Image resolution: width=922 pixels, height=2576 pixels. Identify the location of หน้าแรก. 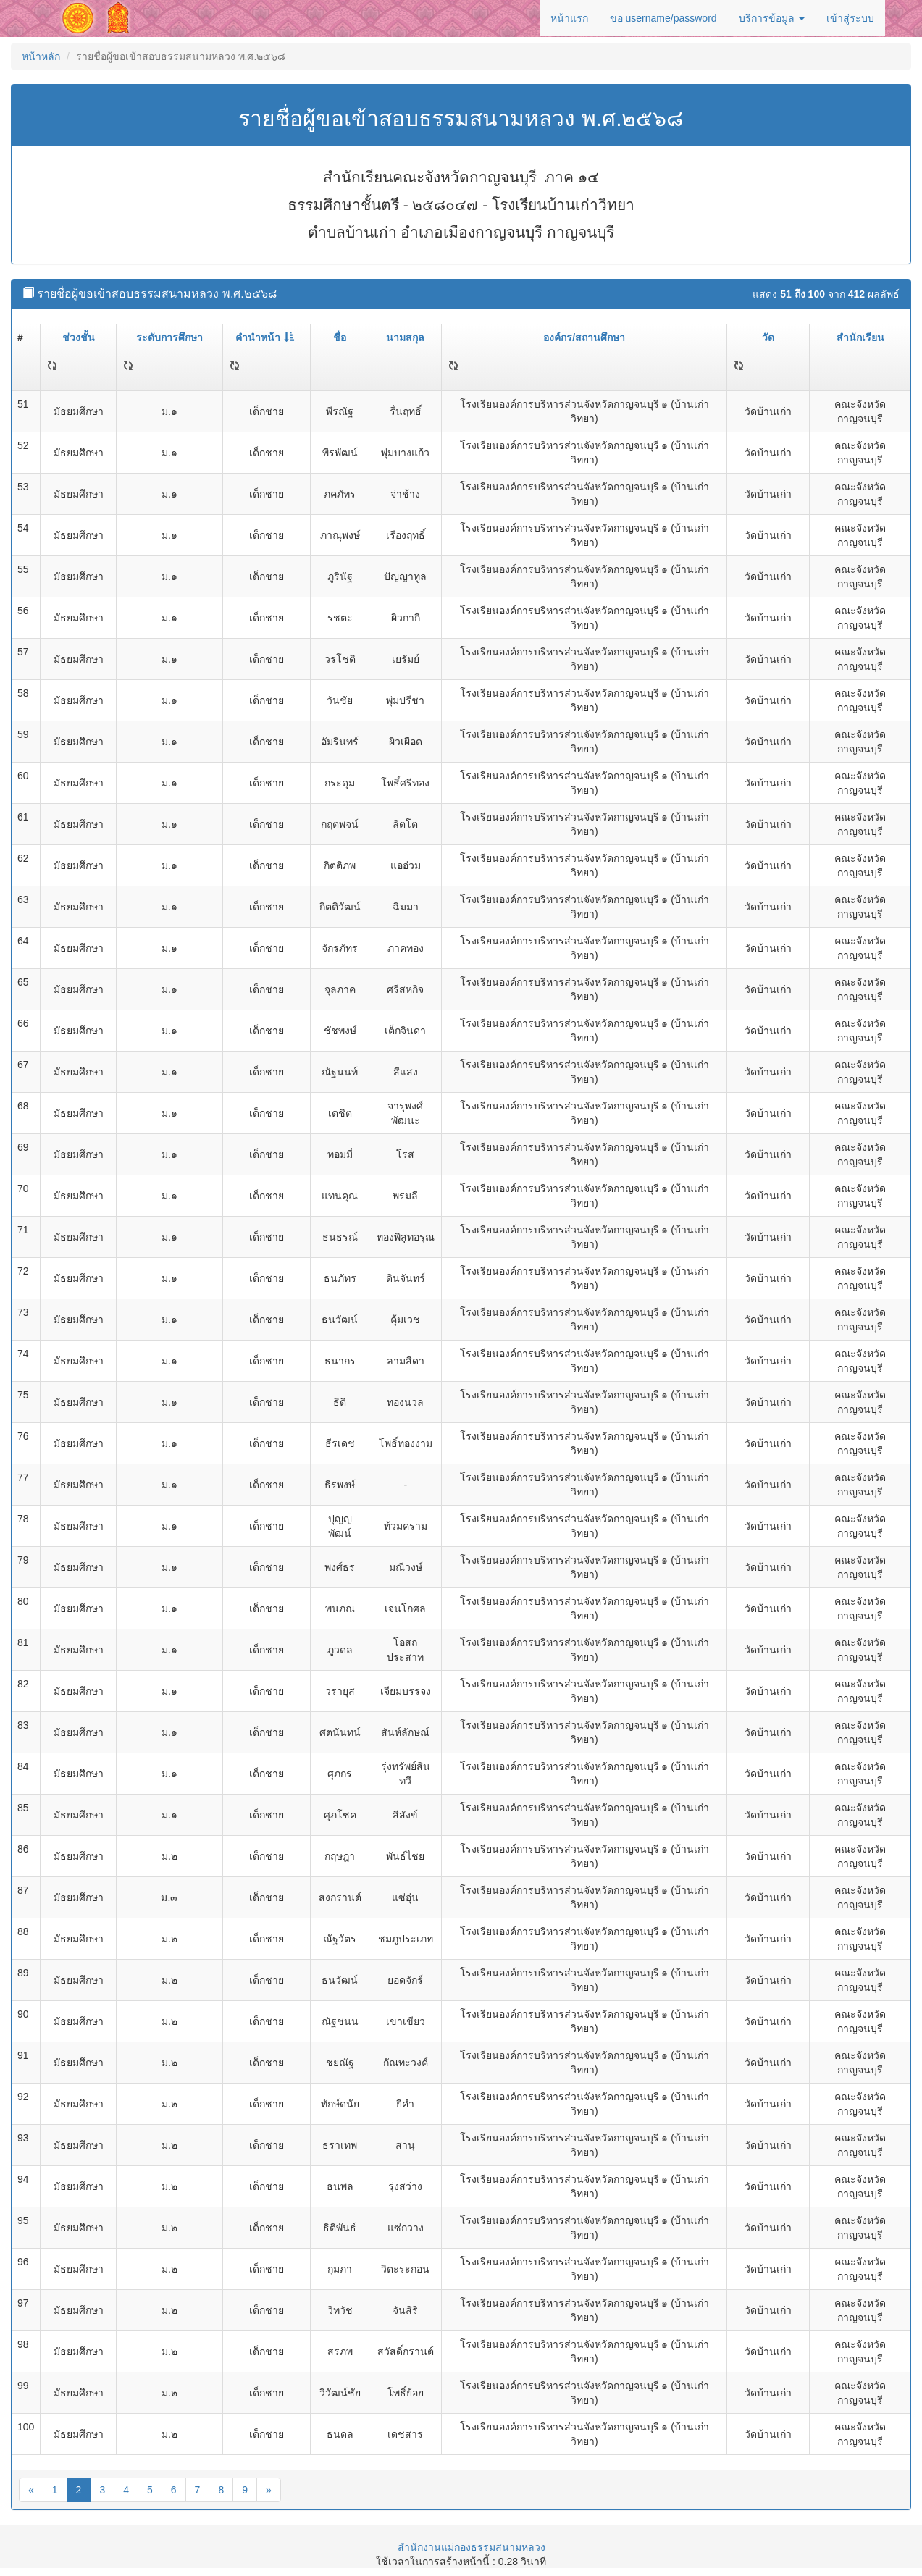
(569, 18).